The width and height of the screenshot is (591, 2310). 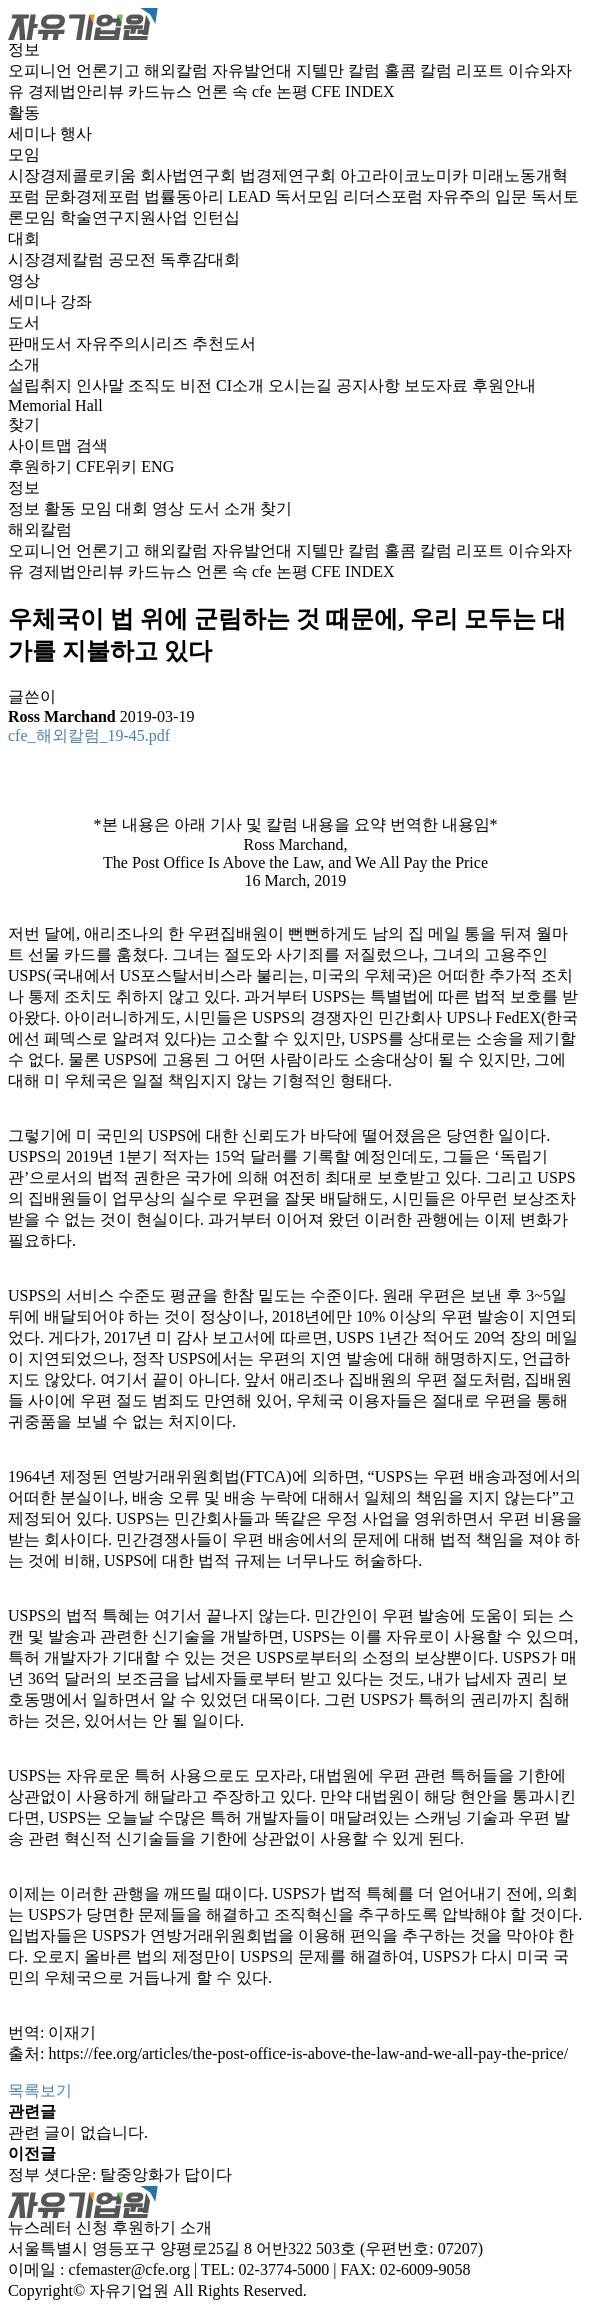 What do you see at coordinates (94, 196) in the screenshot?
I see `문화경제포럼` at bounding box center [94, 196].